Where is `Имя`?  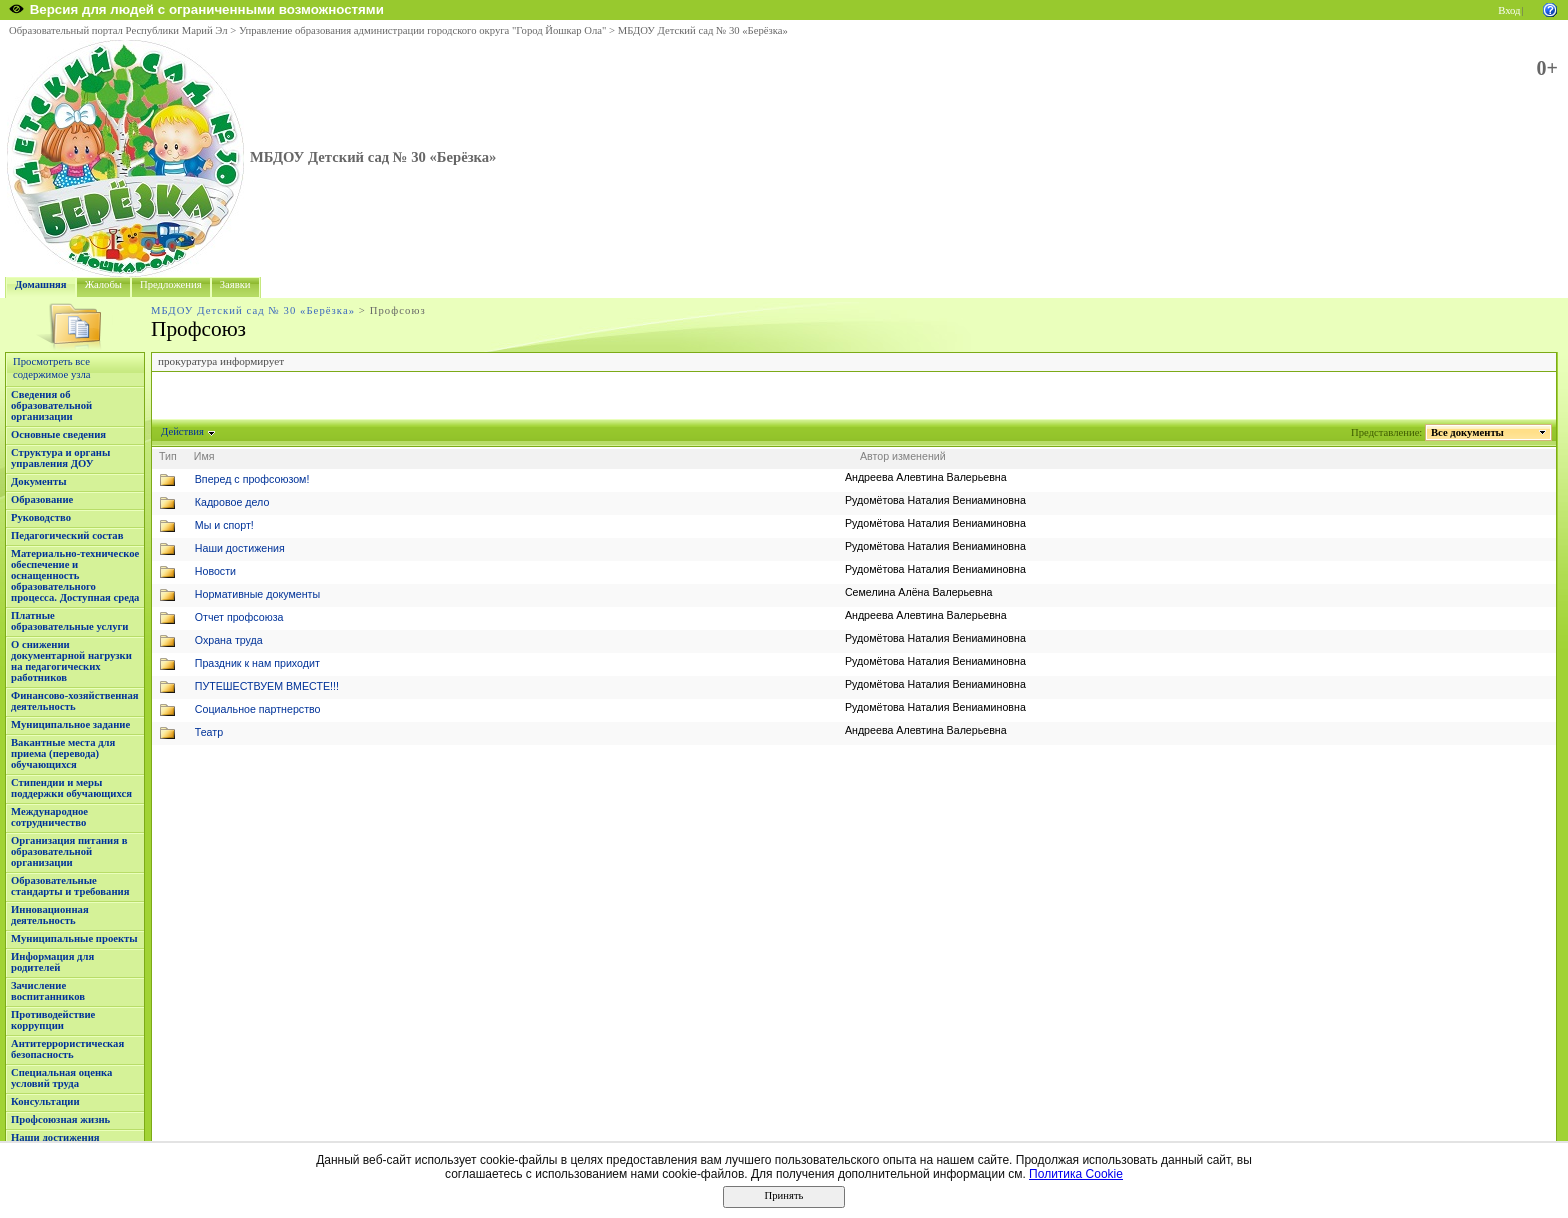
Имя is located at coordinates (204, 456).